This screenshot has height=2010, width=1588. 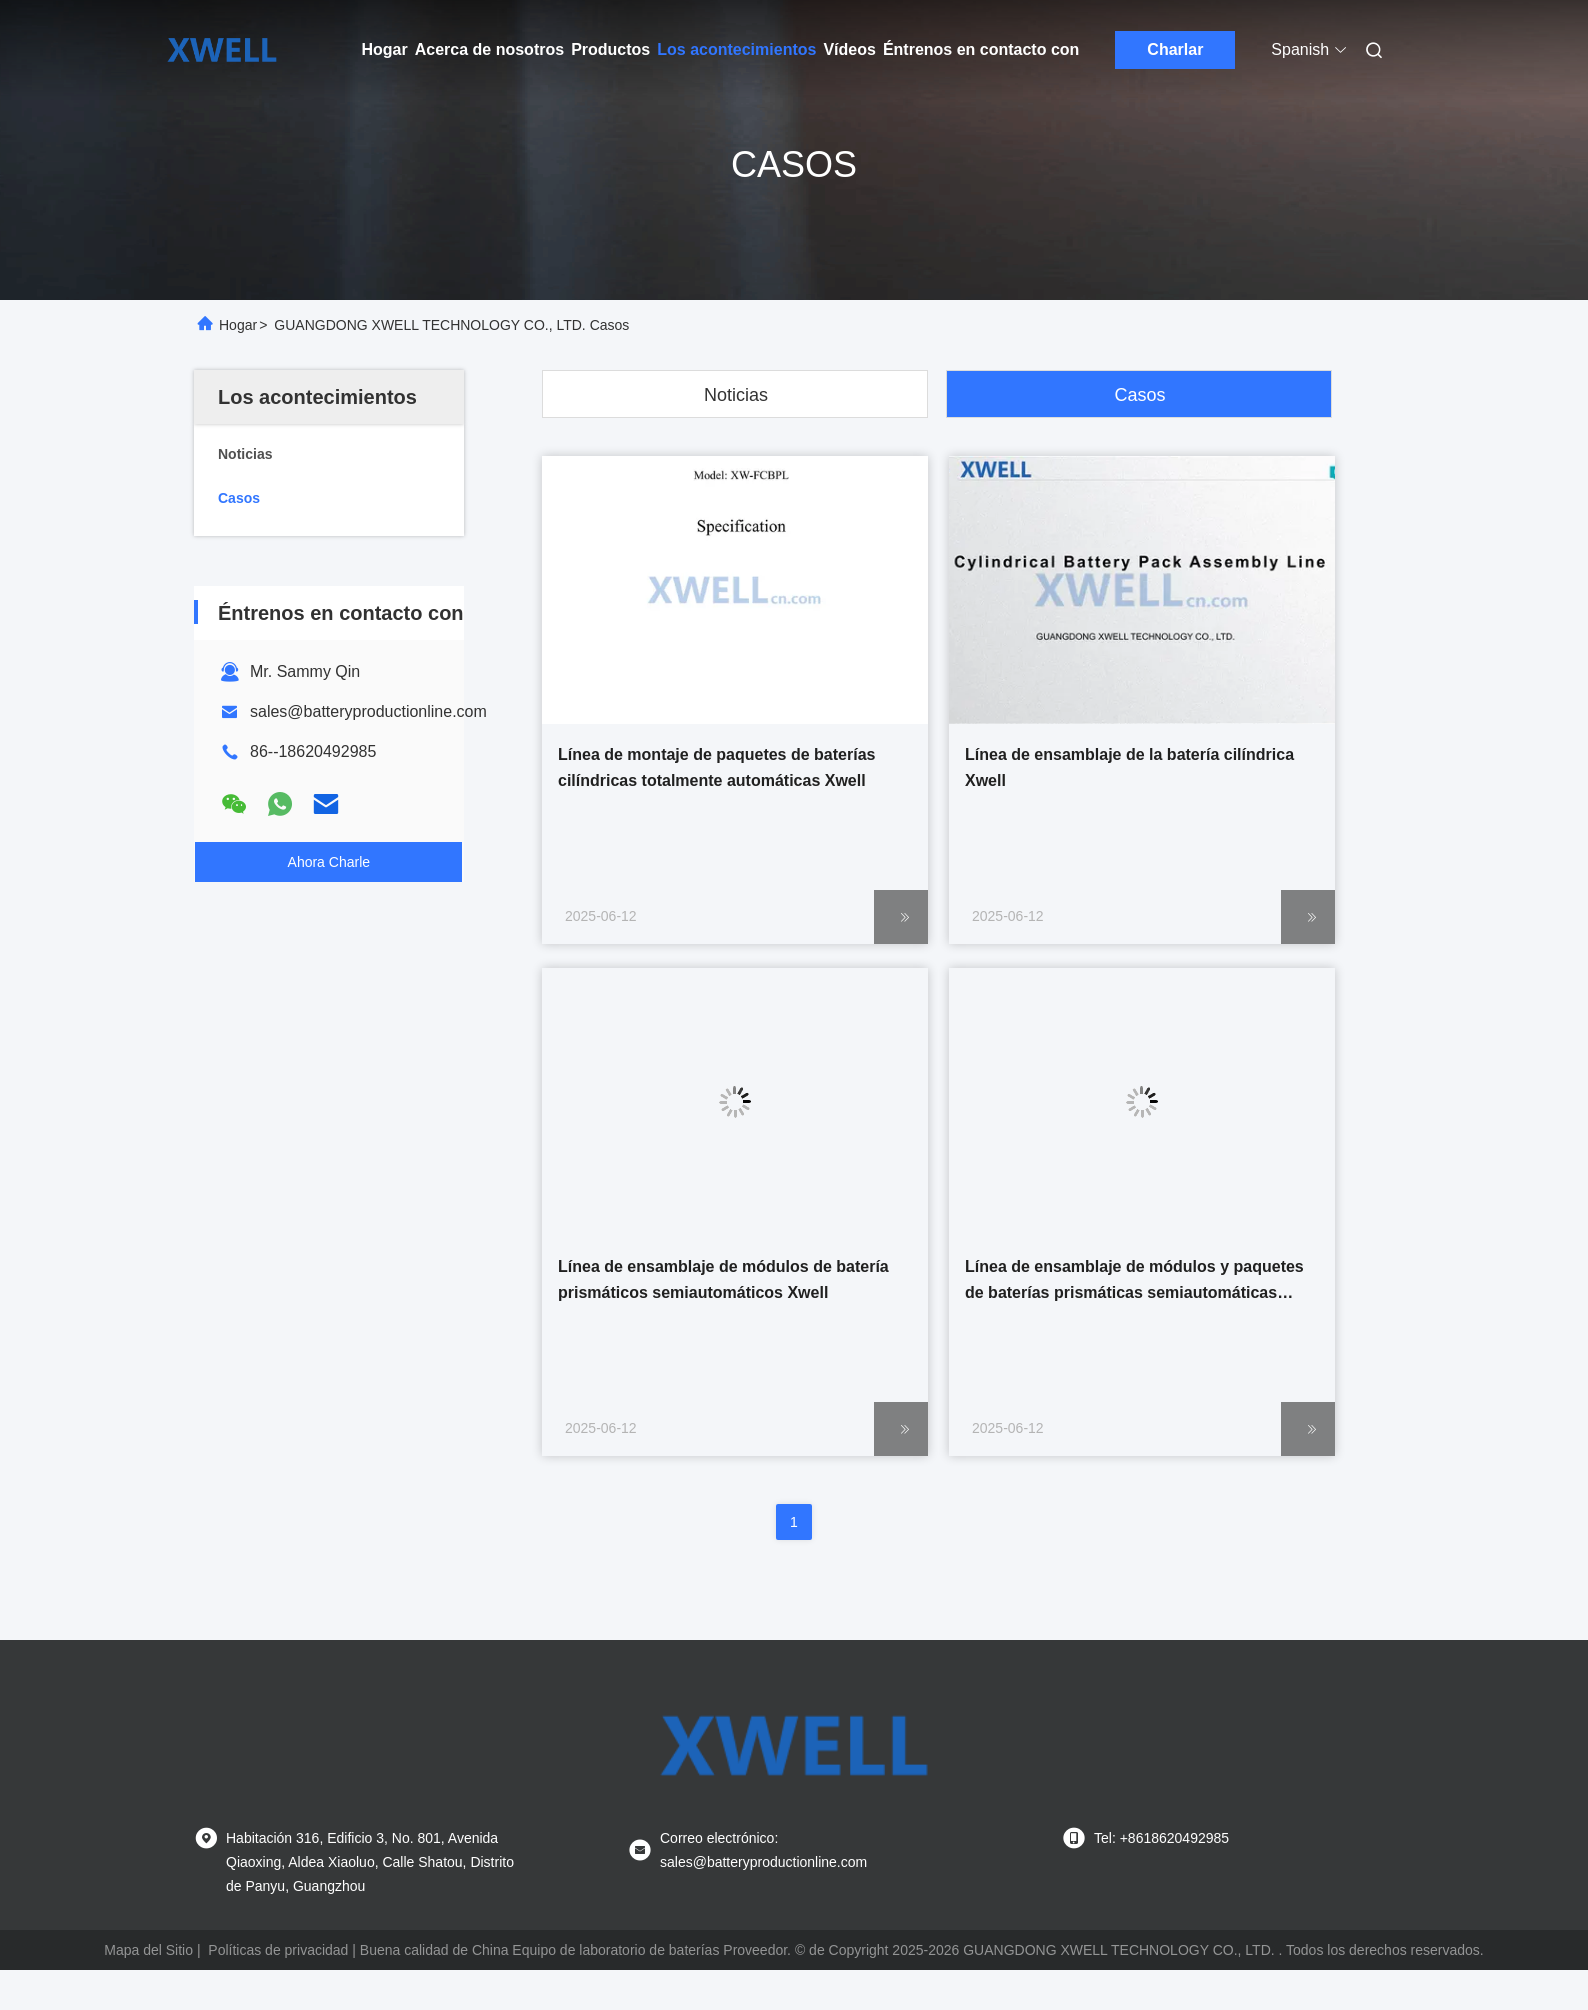 What do you see at coordinates (385, 49) in the screenshot?
I see `Hogar` at bounding box center [385, 49].